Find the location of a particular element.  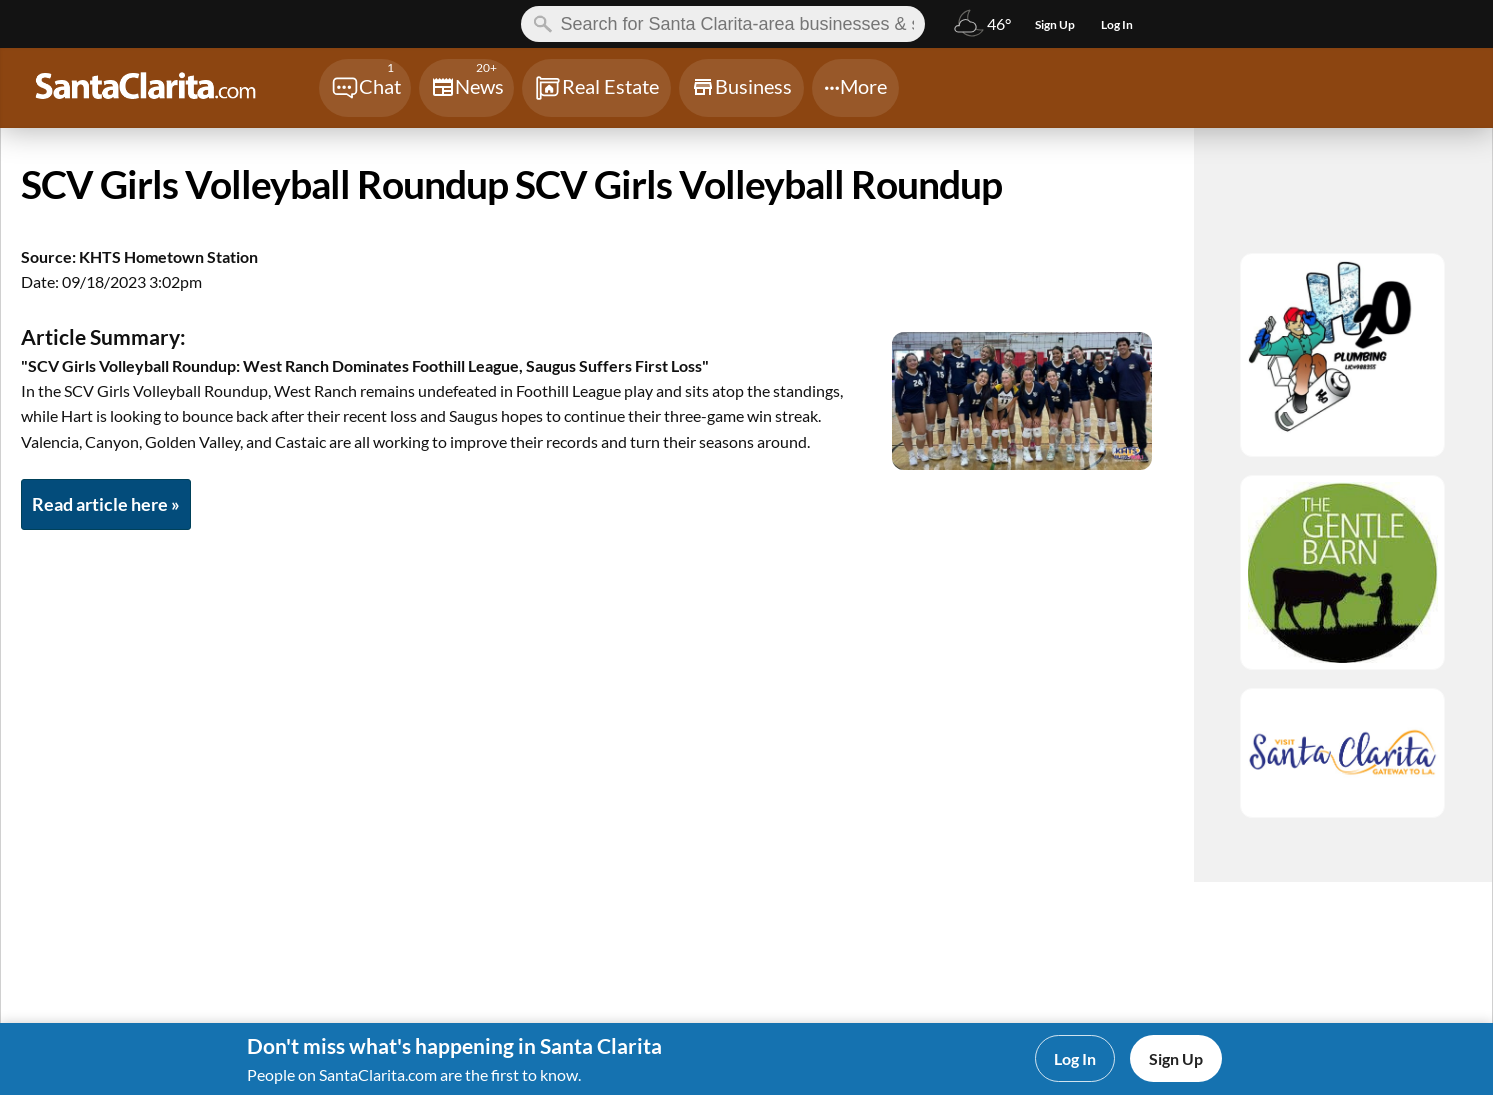

Sign Up is located at coordinates (1176, 1058).